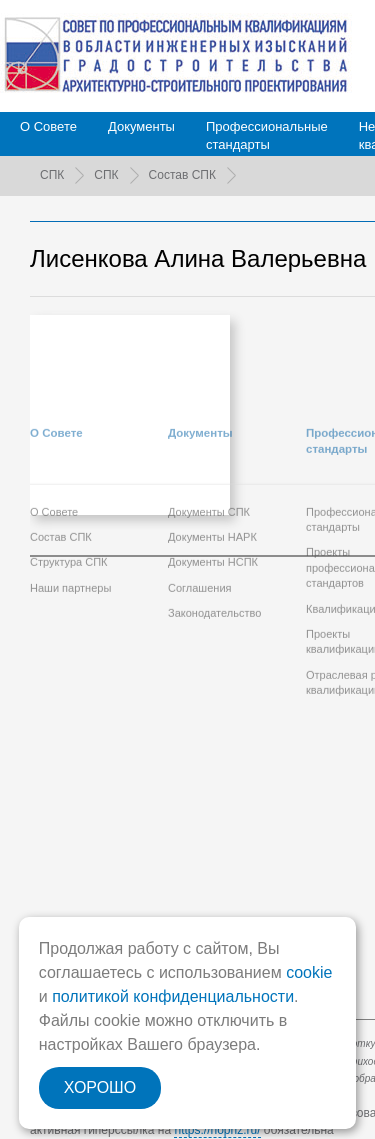 This screenshot has width=375, height=1139. I want to click on Документы НАРК, so click(212, 456).